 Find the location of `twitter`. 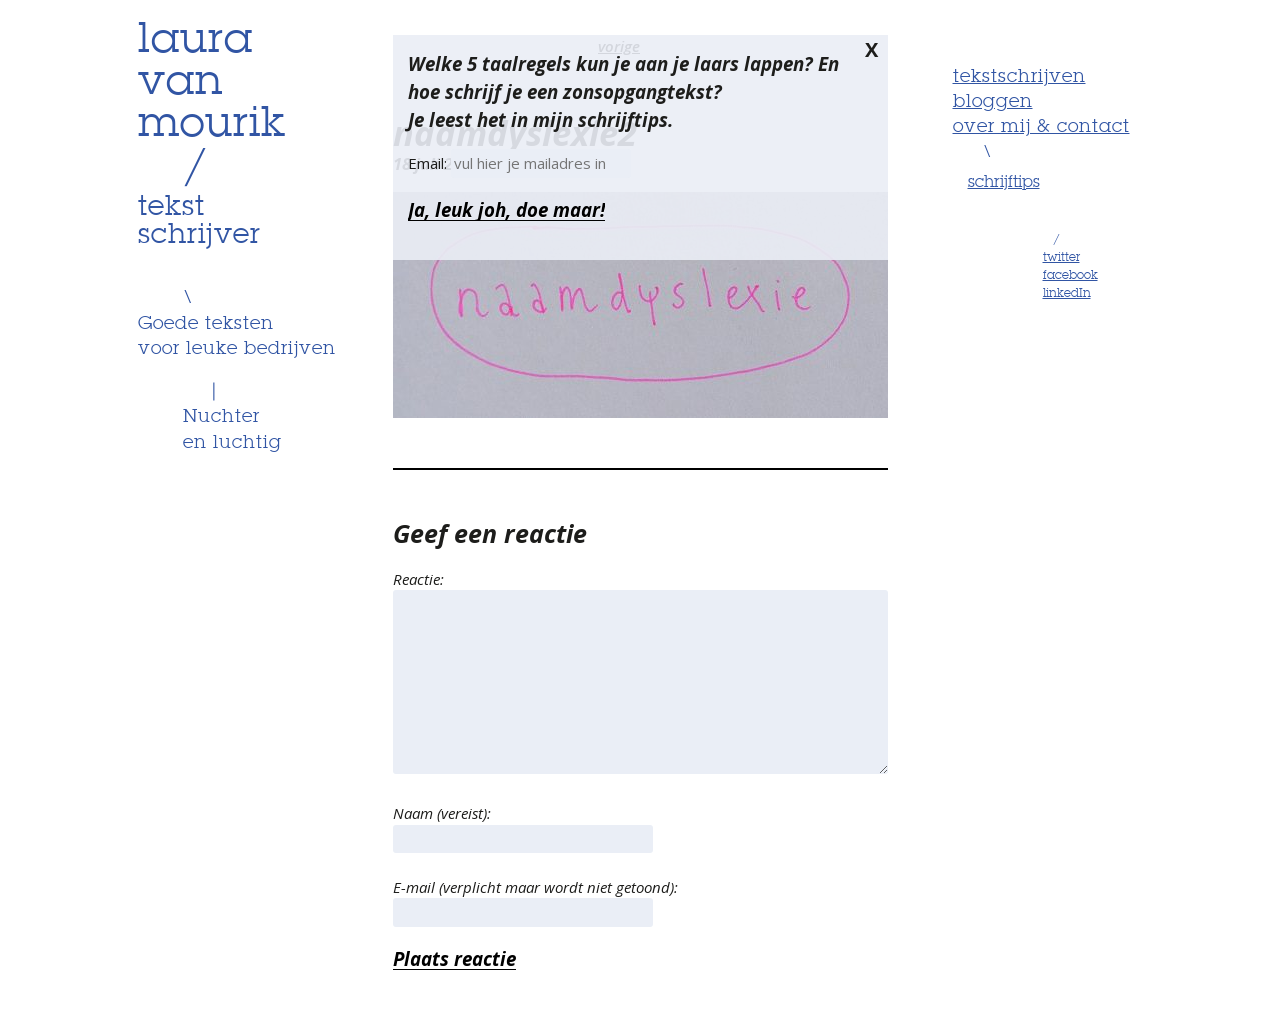

twitter is located at coordinates (1061, 258).